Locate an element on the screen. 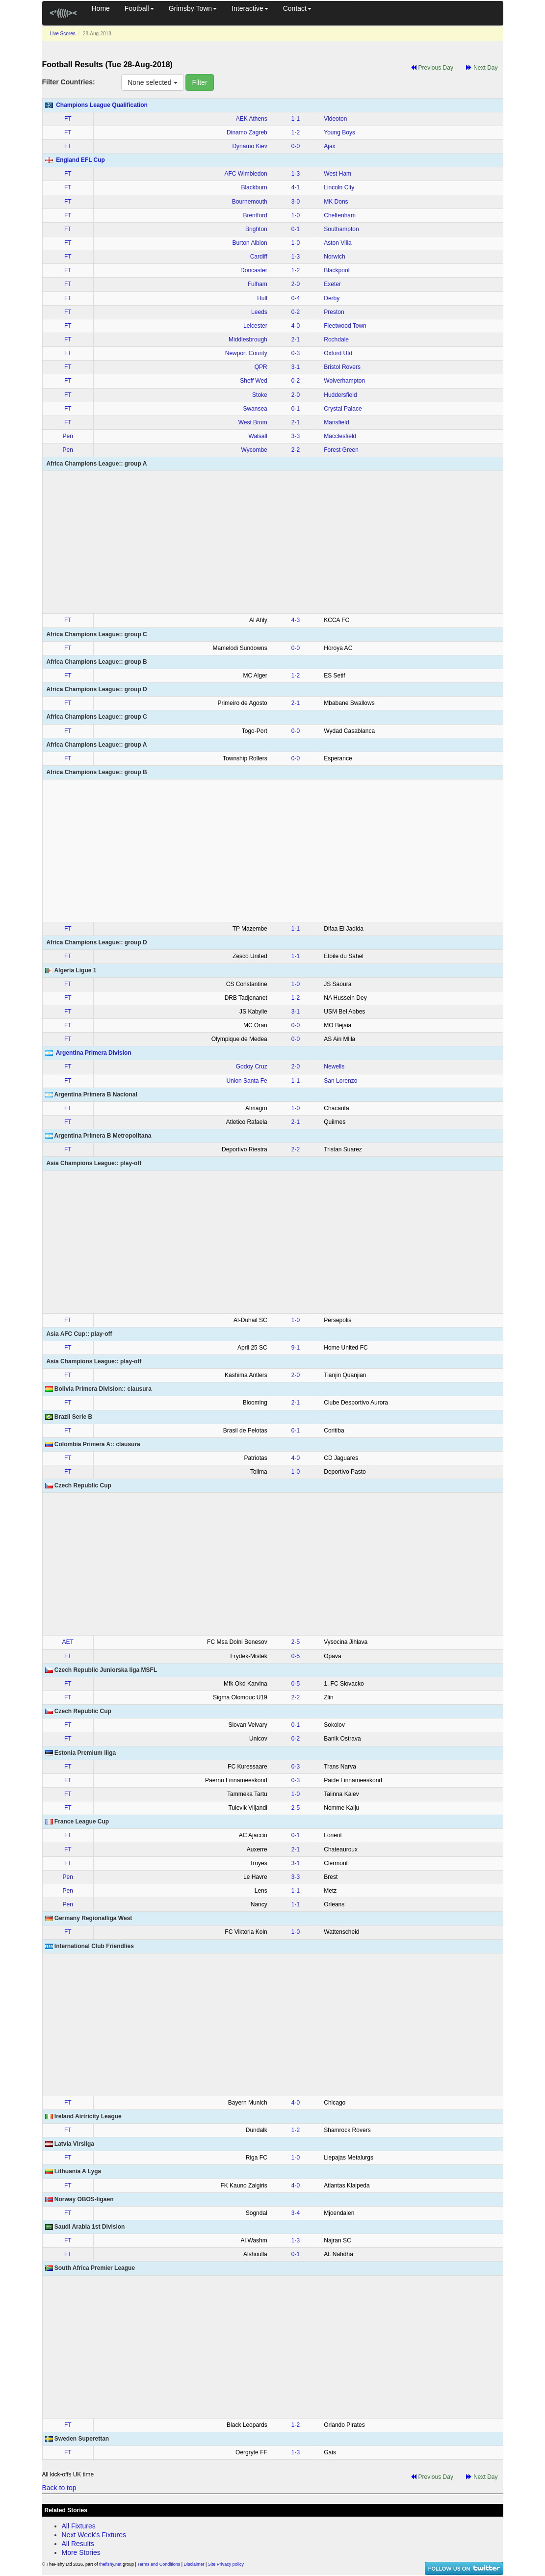 The image size is (545, 2576). 1‑3 is located at coordinates (295, 173).